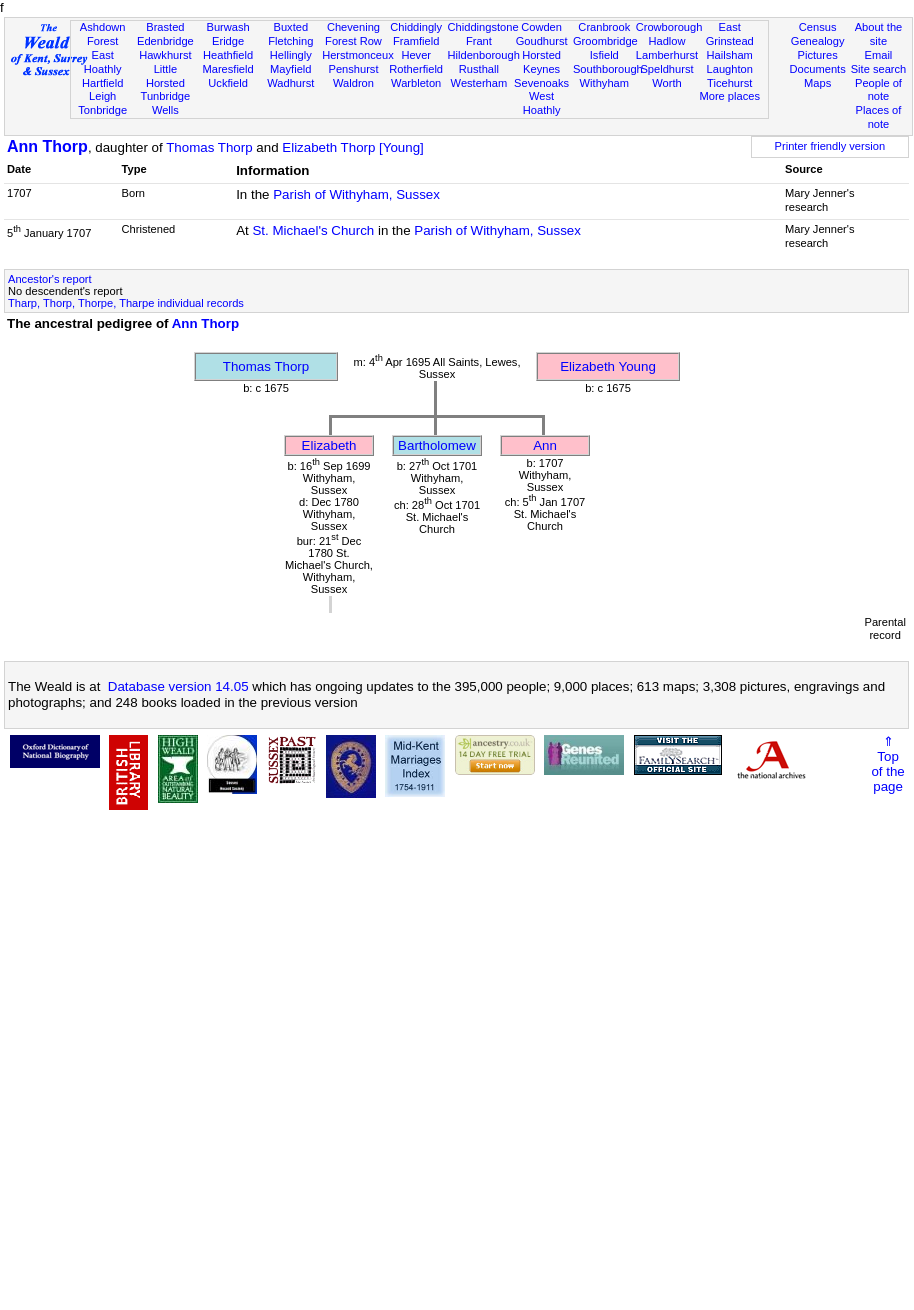  Describe the element at coordinates (416, 55) in the screenshot. I see `Hever` at that location.